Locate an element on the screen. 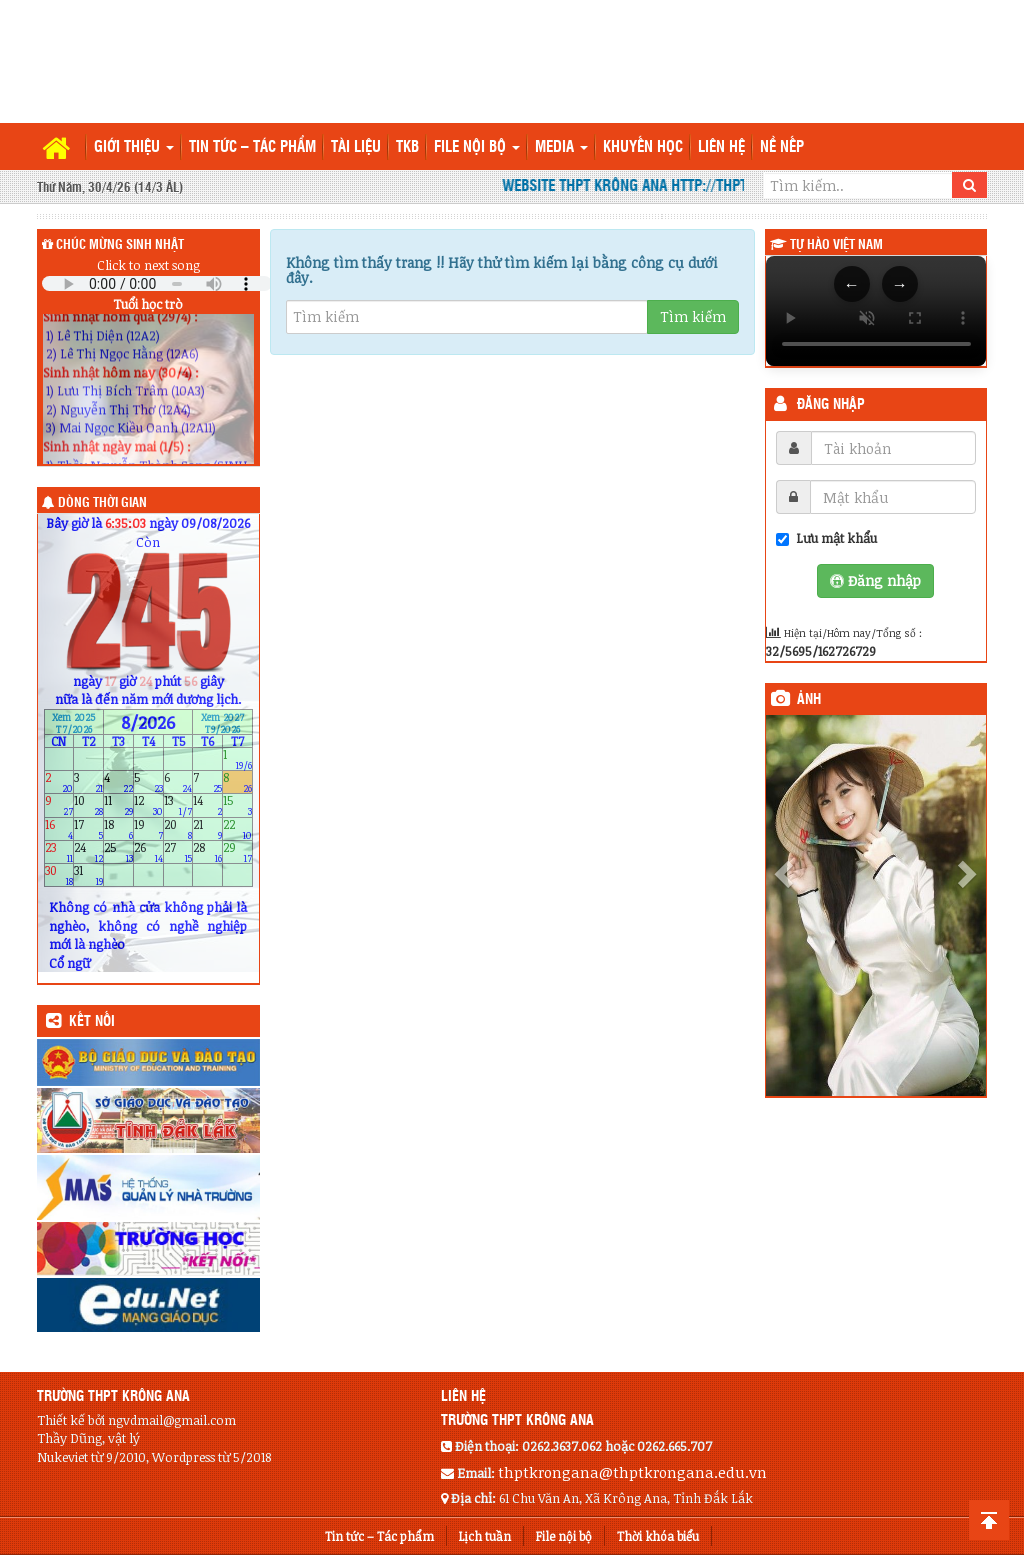  Click to next song is located at coordinates (148, 265).